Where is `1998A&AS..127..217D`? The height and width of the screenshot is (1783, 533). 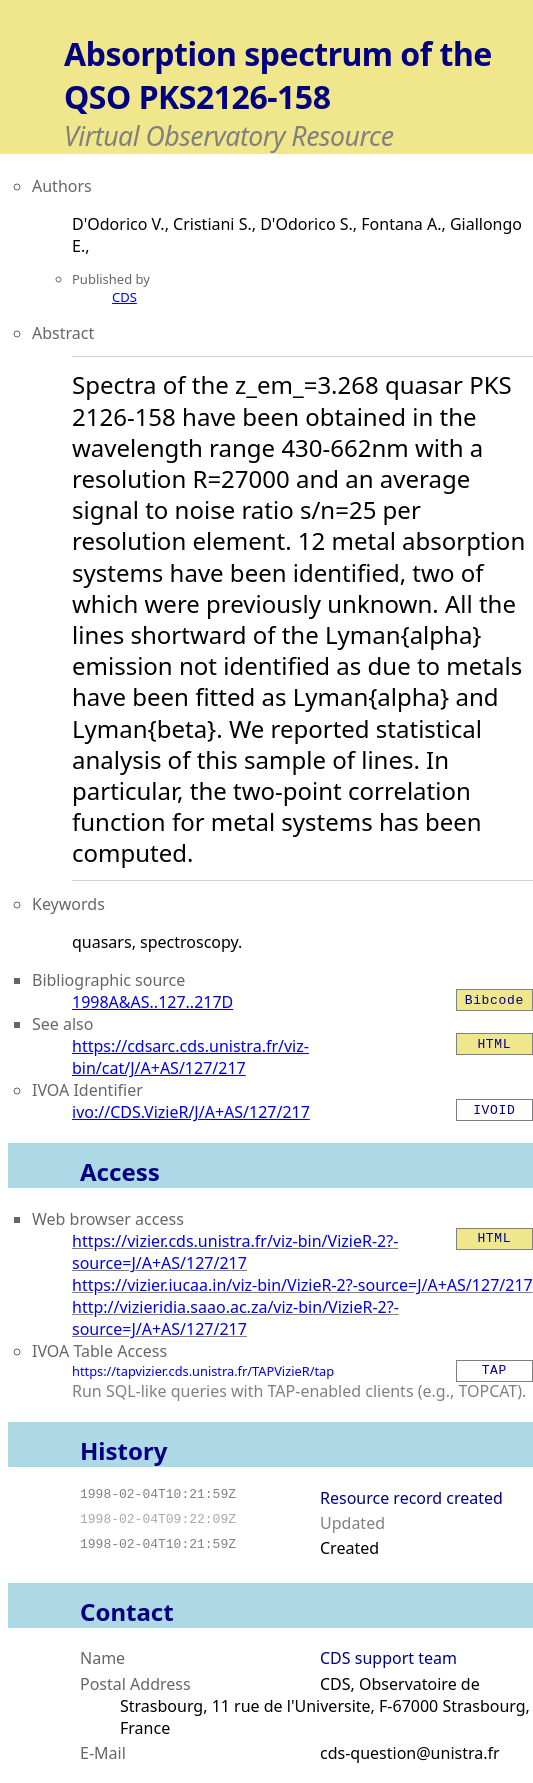
1998A&AS..127..217D is located at coordinates (152, 1002).